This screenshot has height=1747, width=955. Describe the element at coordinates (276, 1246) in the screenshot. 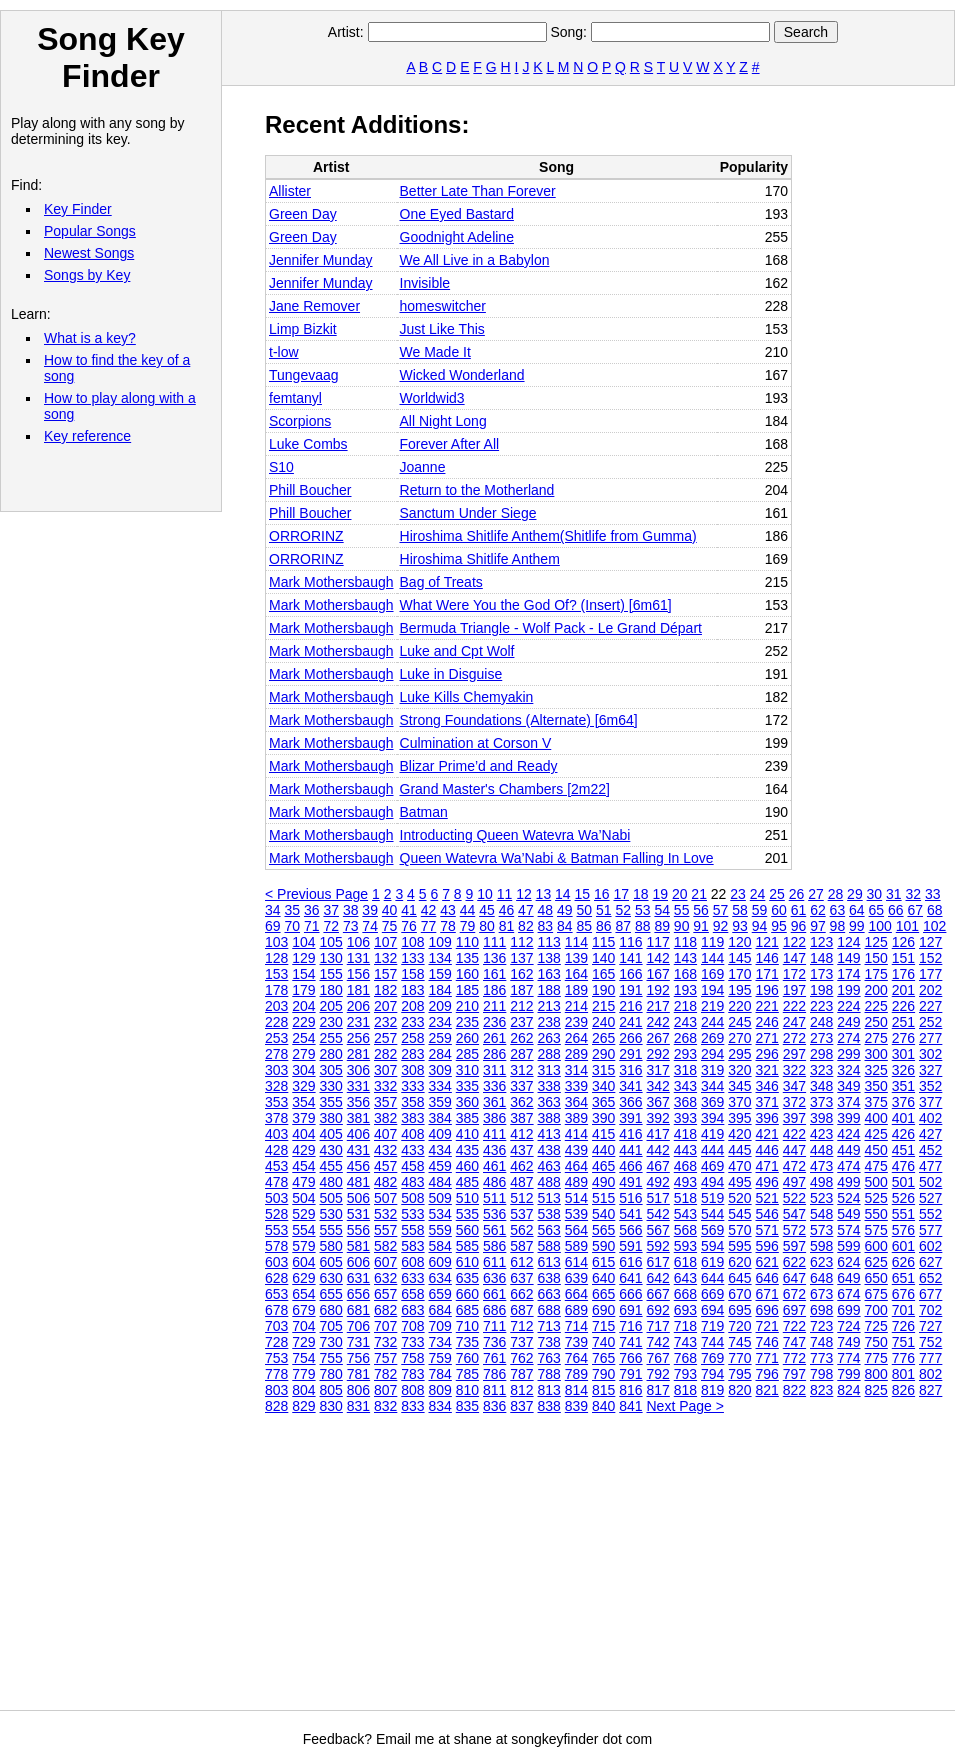

I see `578` at that location.